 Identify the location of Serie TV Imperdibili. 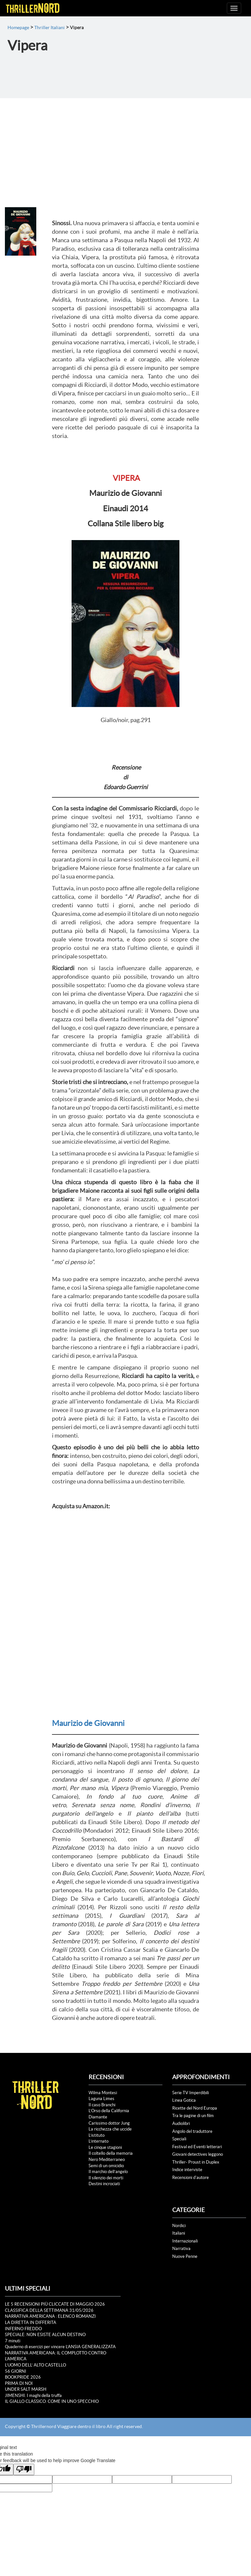
(190, 2092).